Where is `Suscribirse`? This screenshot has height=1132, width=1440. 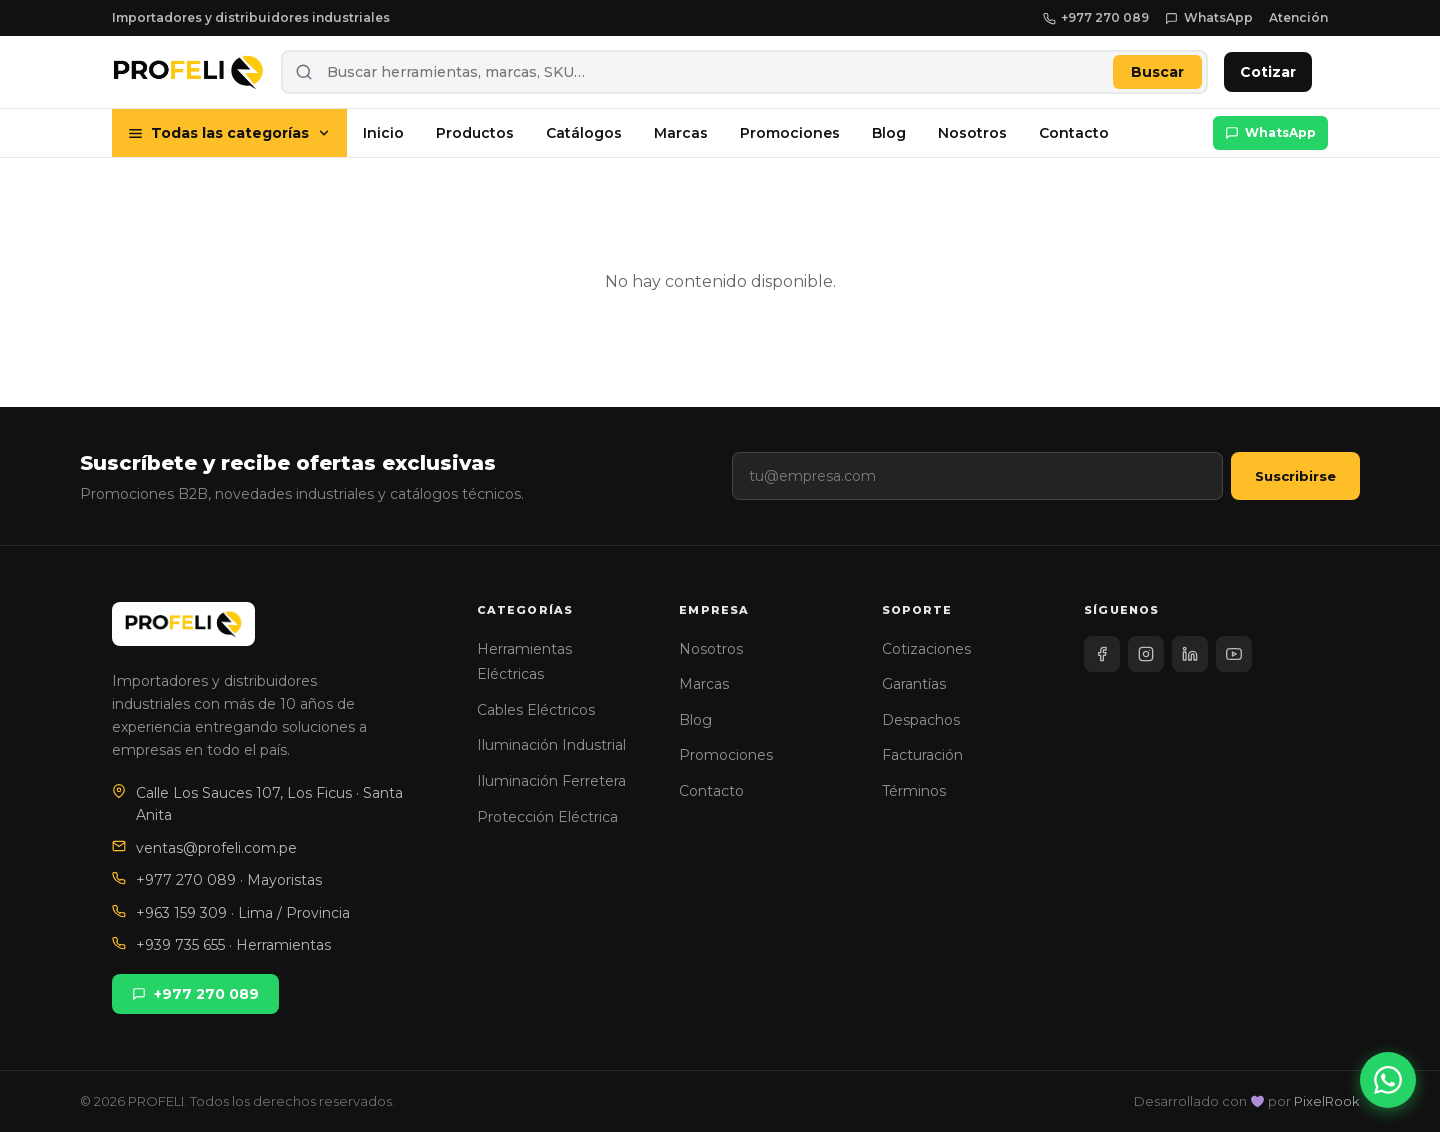
Suscribirse is located at coordinates (1295, 476).